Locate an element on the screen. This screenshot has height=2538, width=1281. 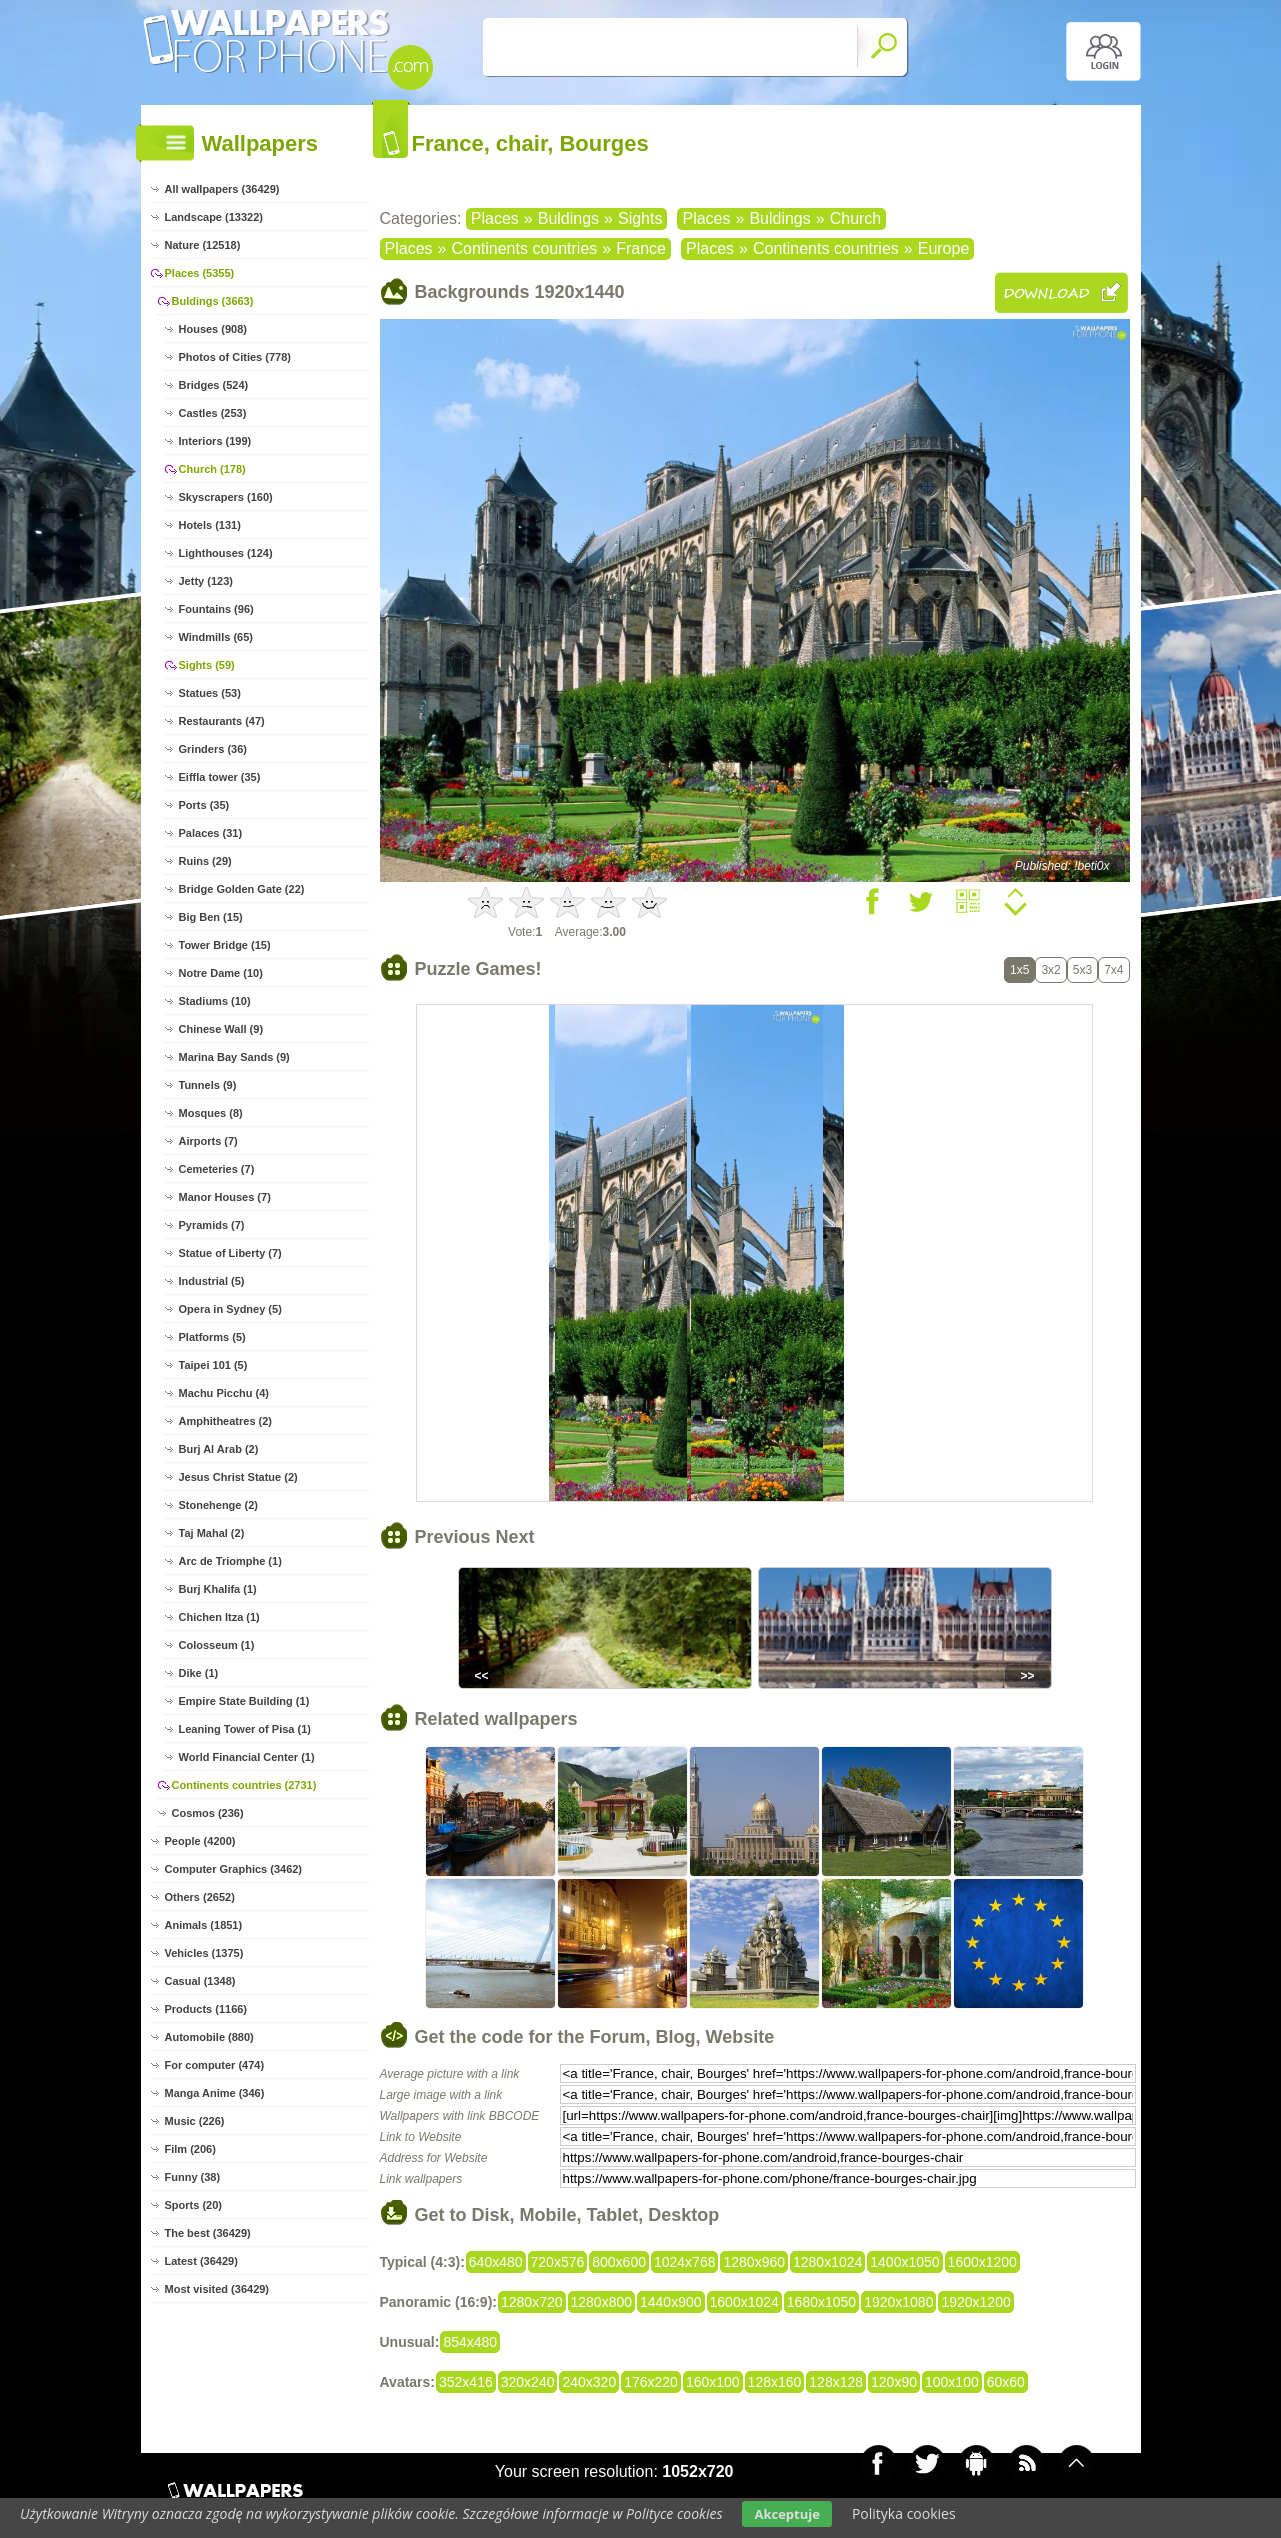
1024x768 is located at coordinates (685, 2262).